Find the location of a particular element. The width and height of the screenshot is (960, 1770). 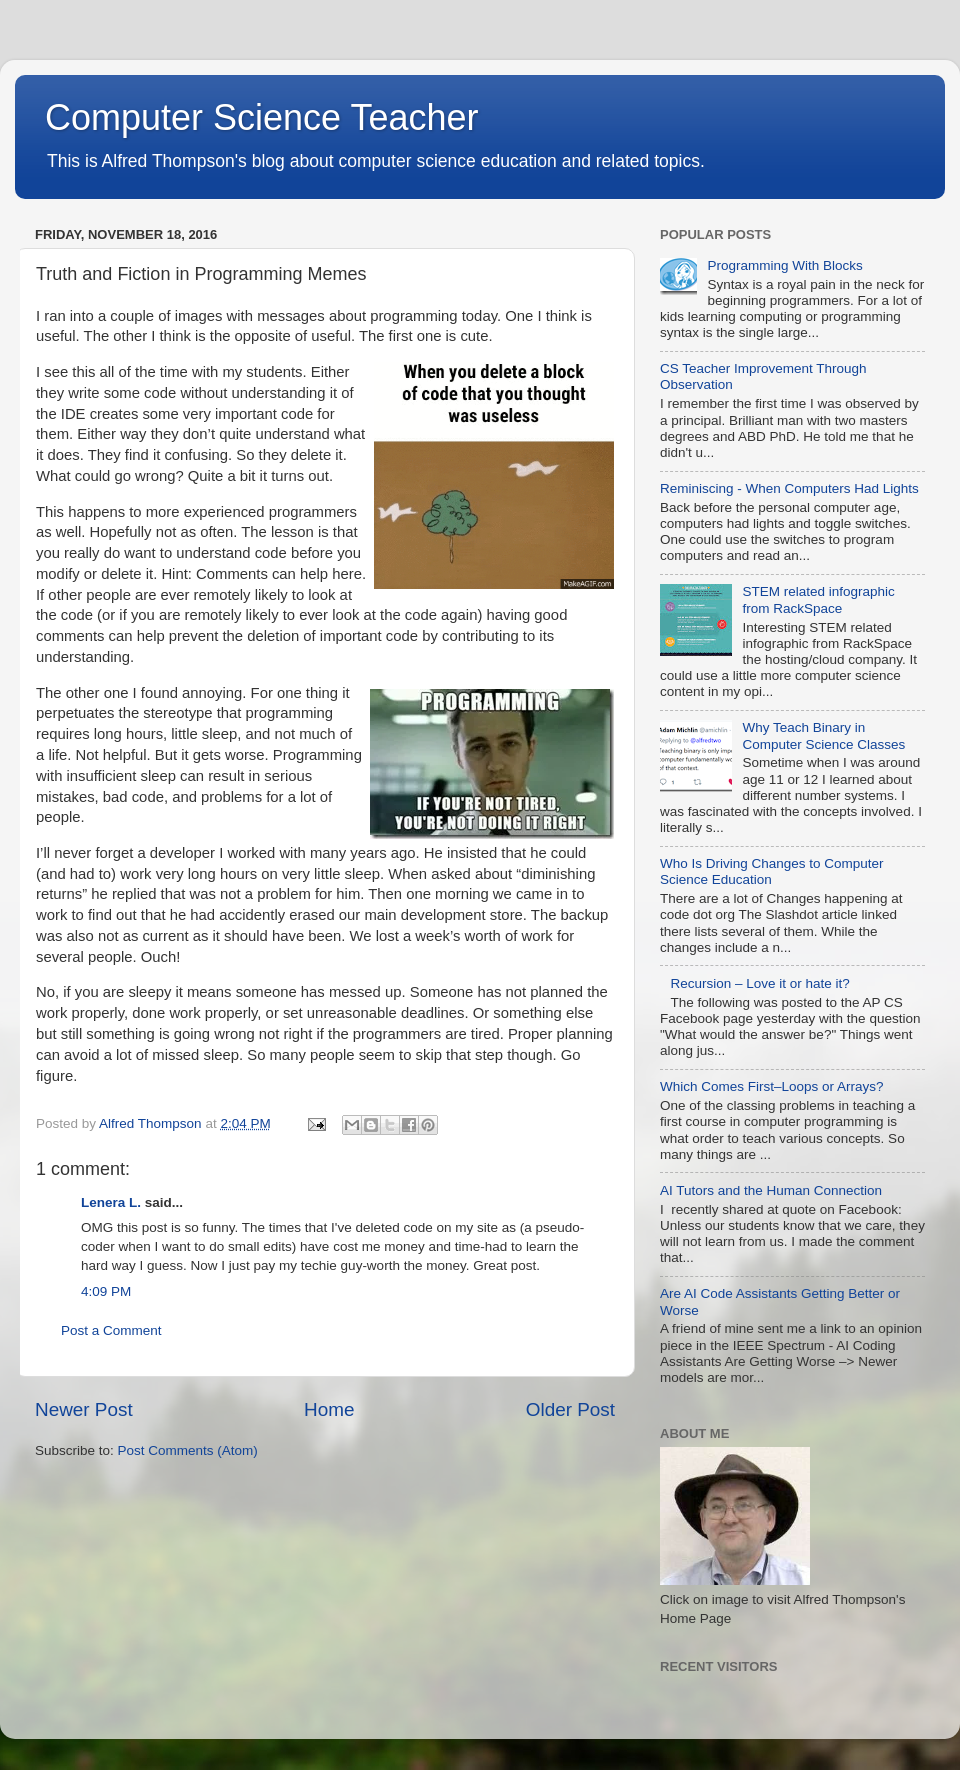

Who Is Driving Changes to Computer Science Education is located at coordinates (772, 871).